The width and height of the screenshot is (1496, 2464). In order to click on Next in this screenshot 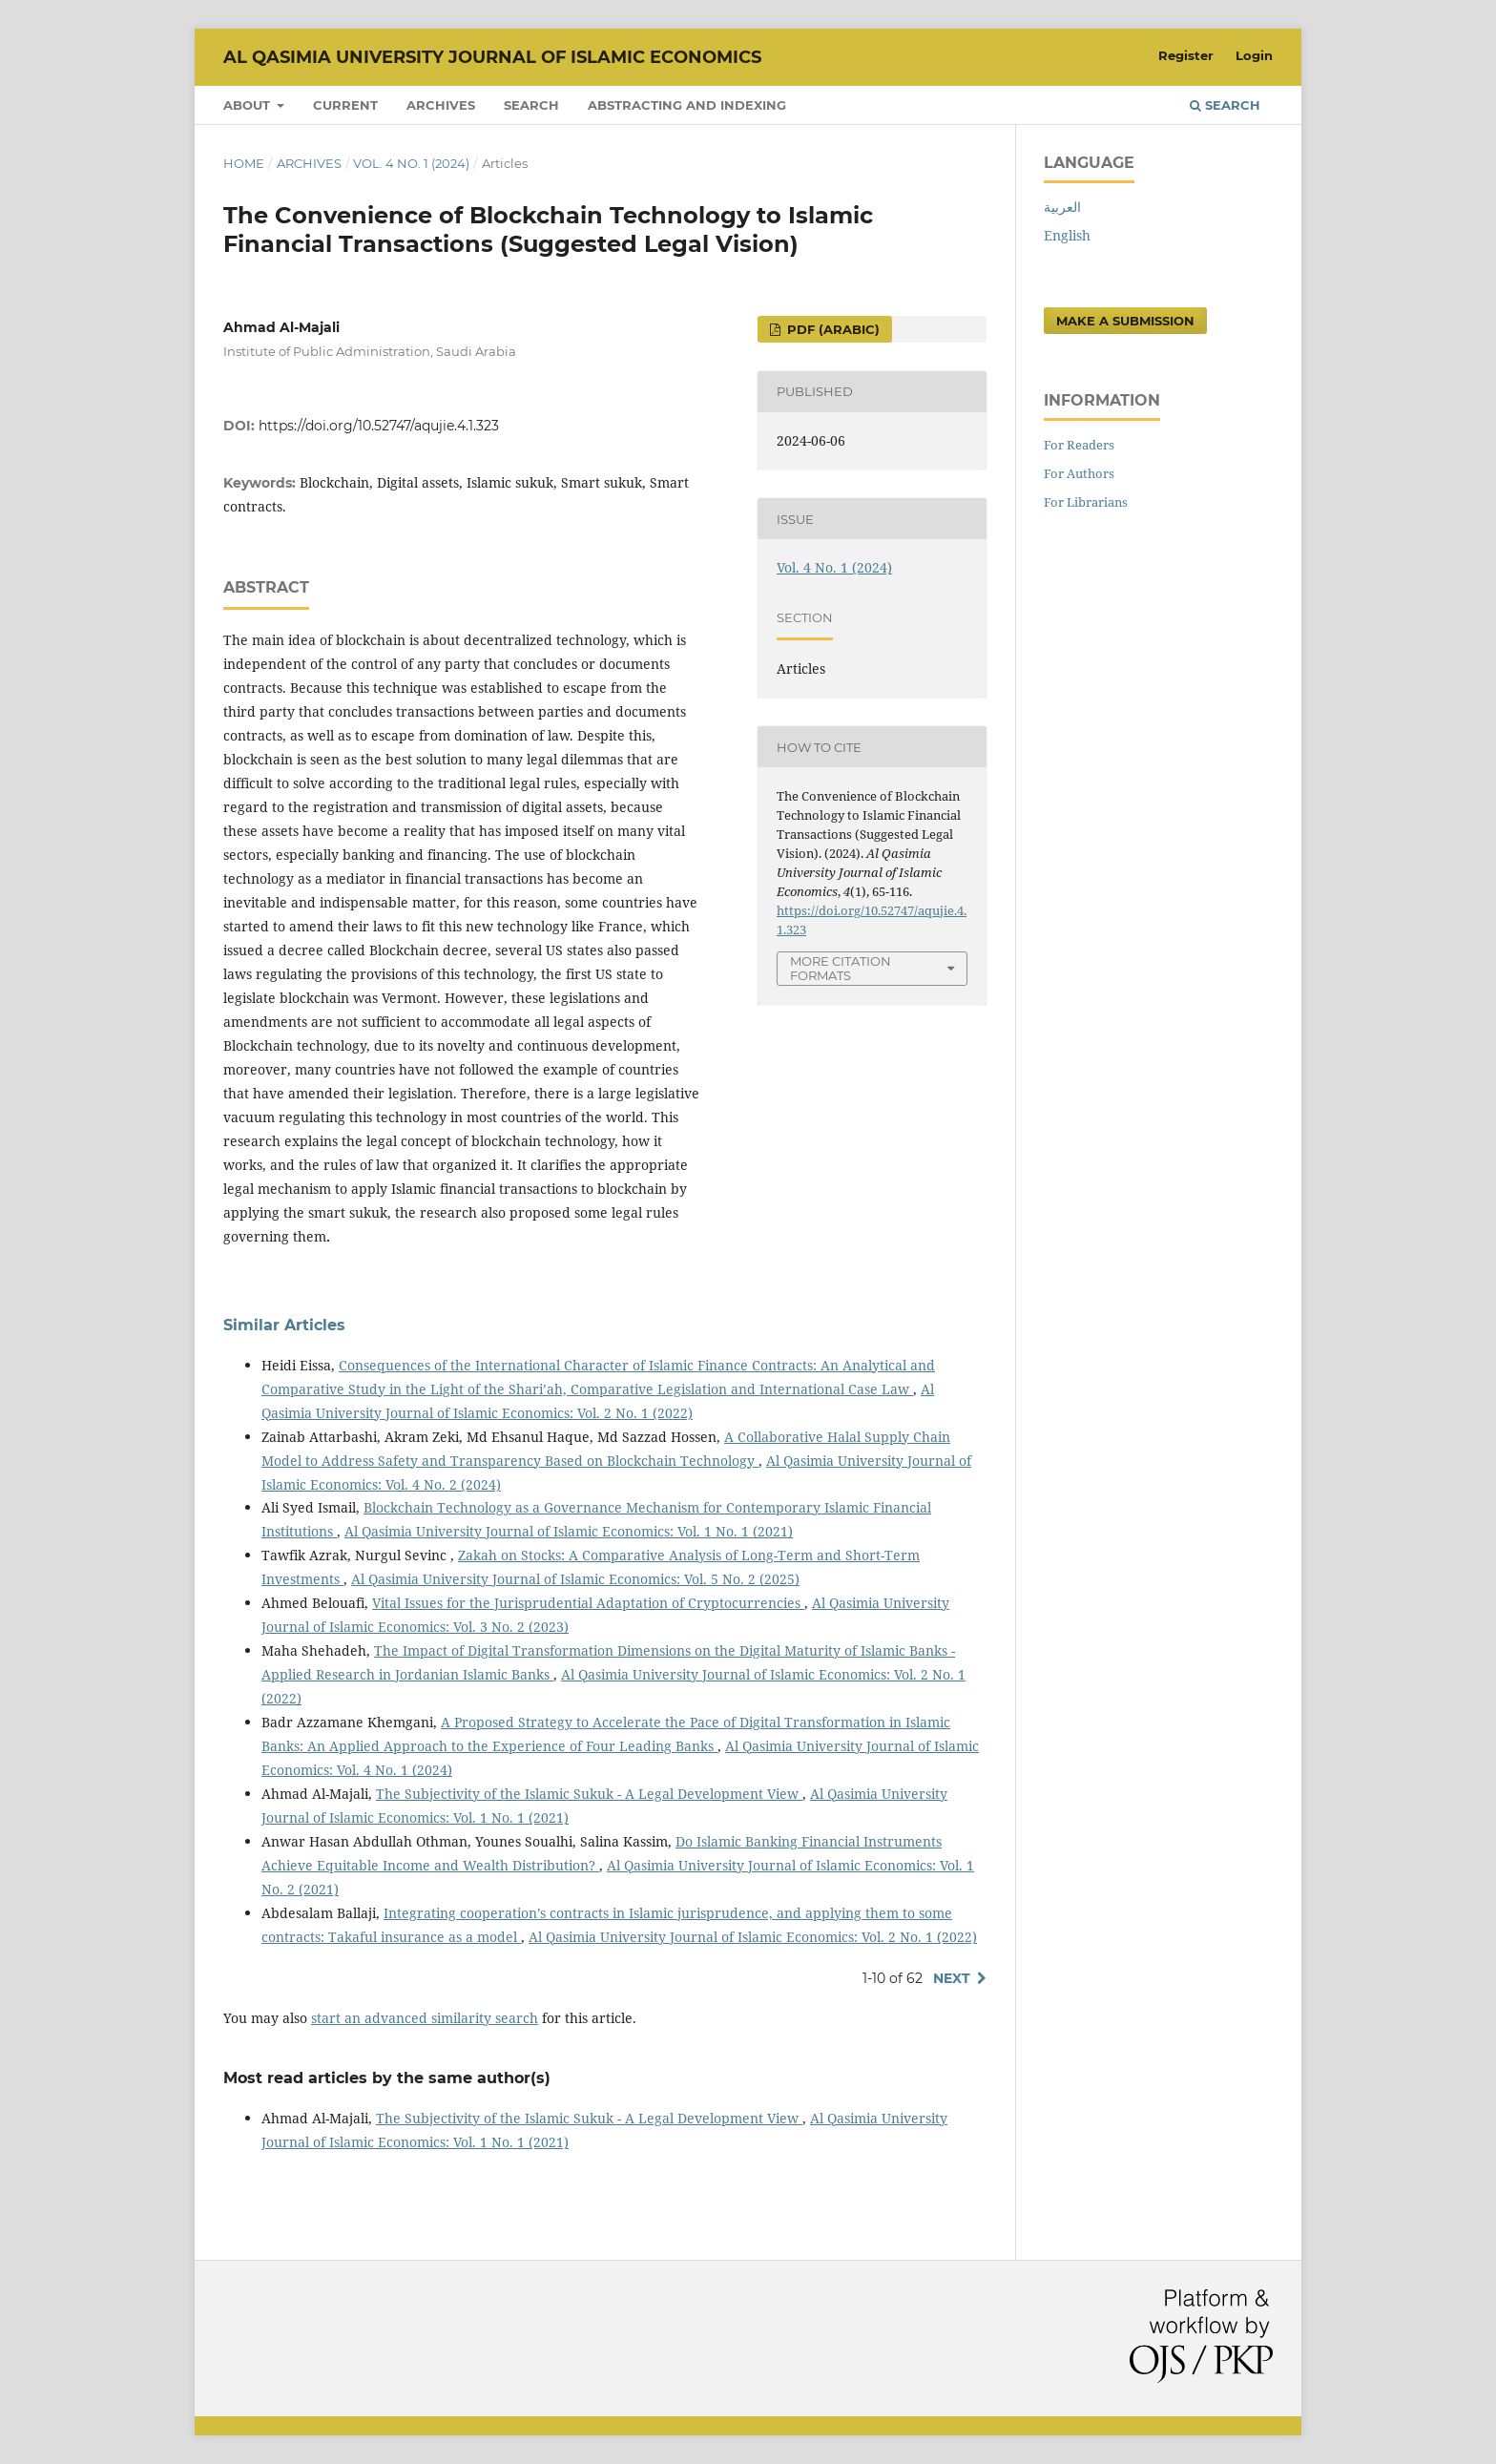, I will do `click(951, 1978)`.